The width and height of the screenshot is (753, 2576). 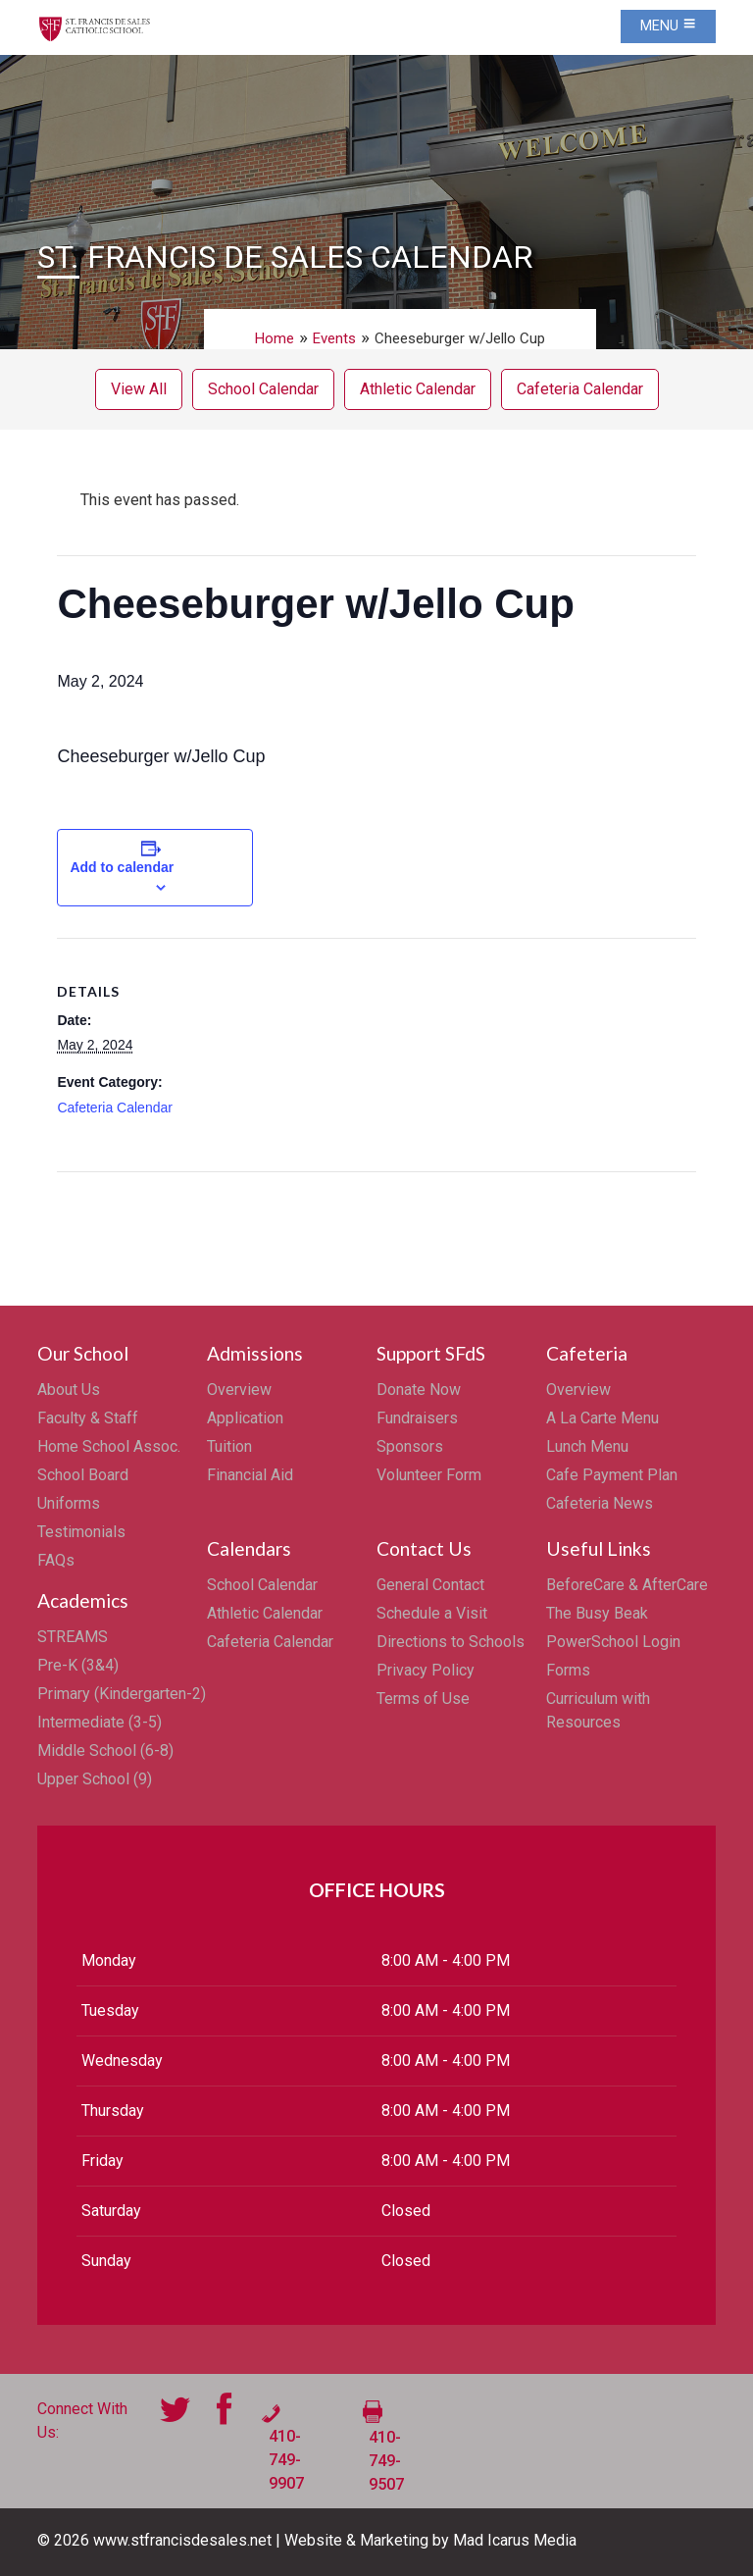 What do you see at coordinates (597, 1613) in the screenshot?
I see `The Busy Beak` at bounding box center [597, 1613].